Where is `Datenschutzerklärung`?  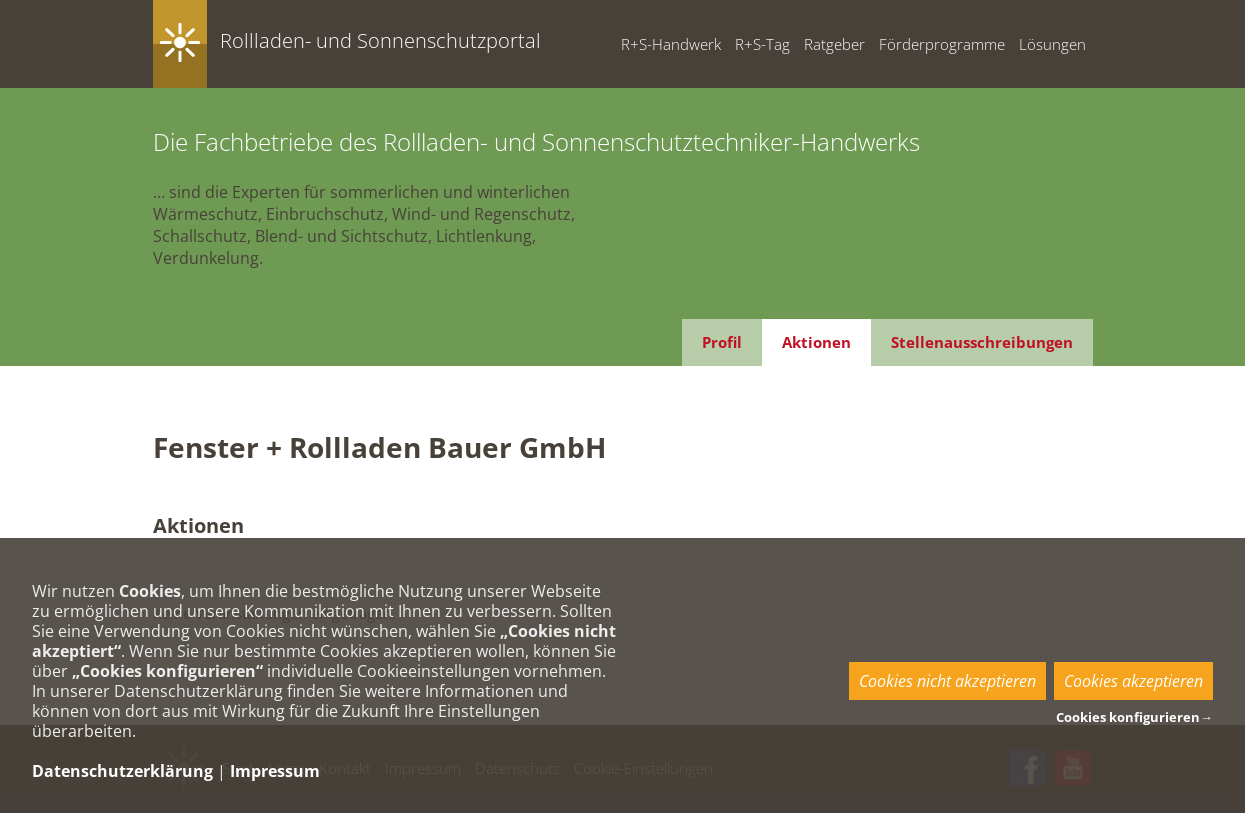
Datenschutzerklärung is located at coordinates (122, 771).